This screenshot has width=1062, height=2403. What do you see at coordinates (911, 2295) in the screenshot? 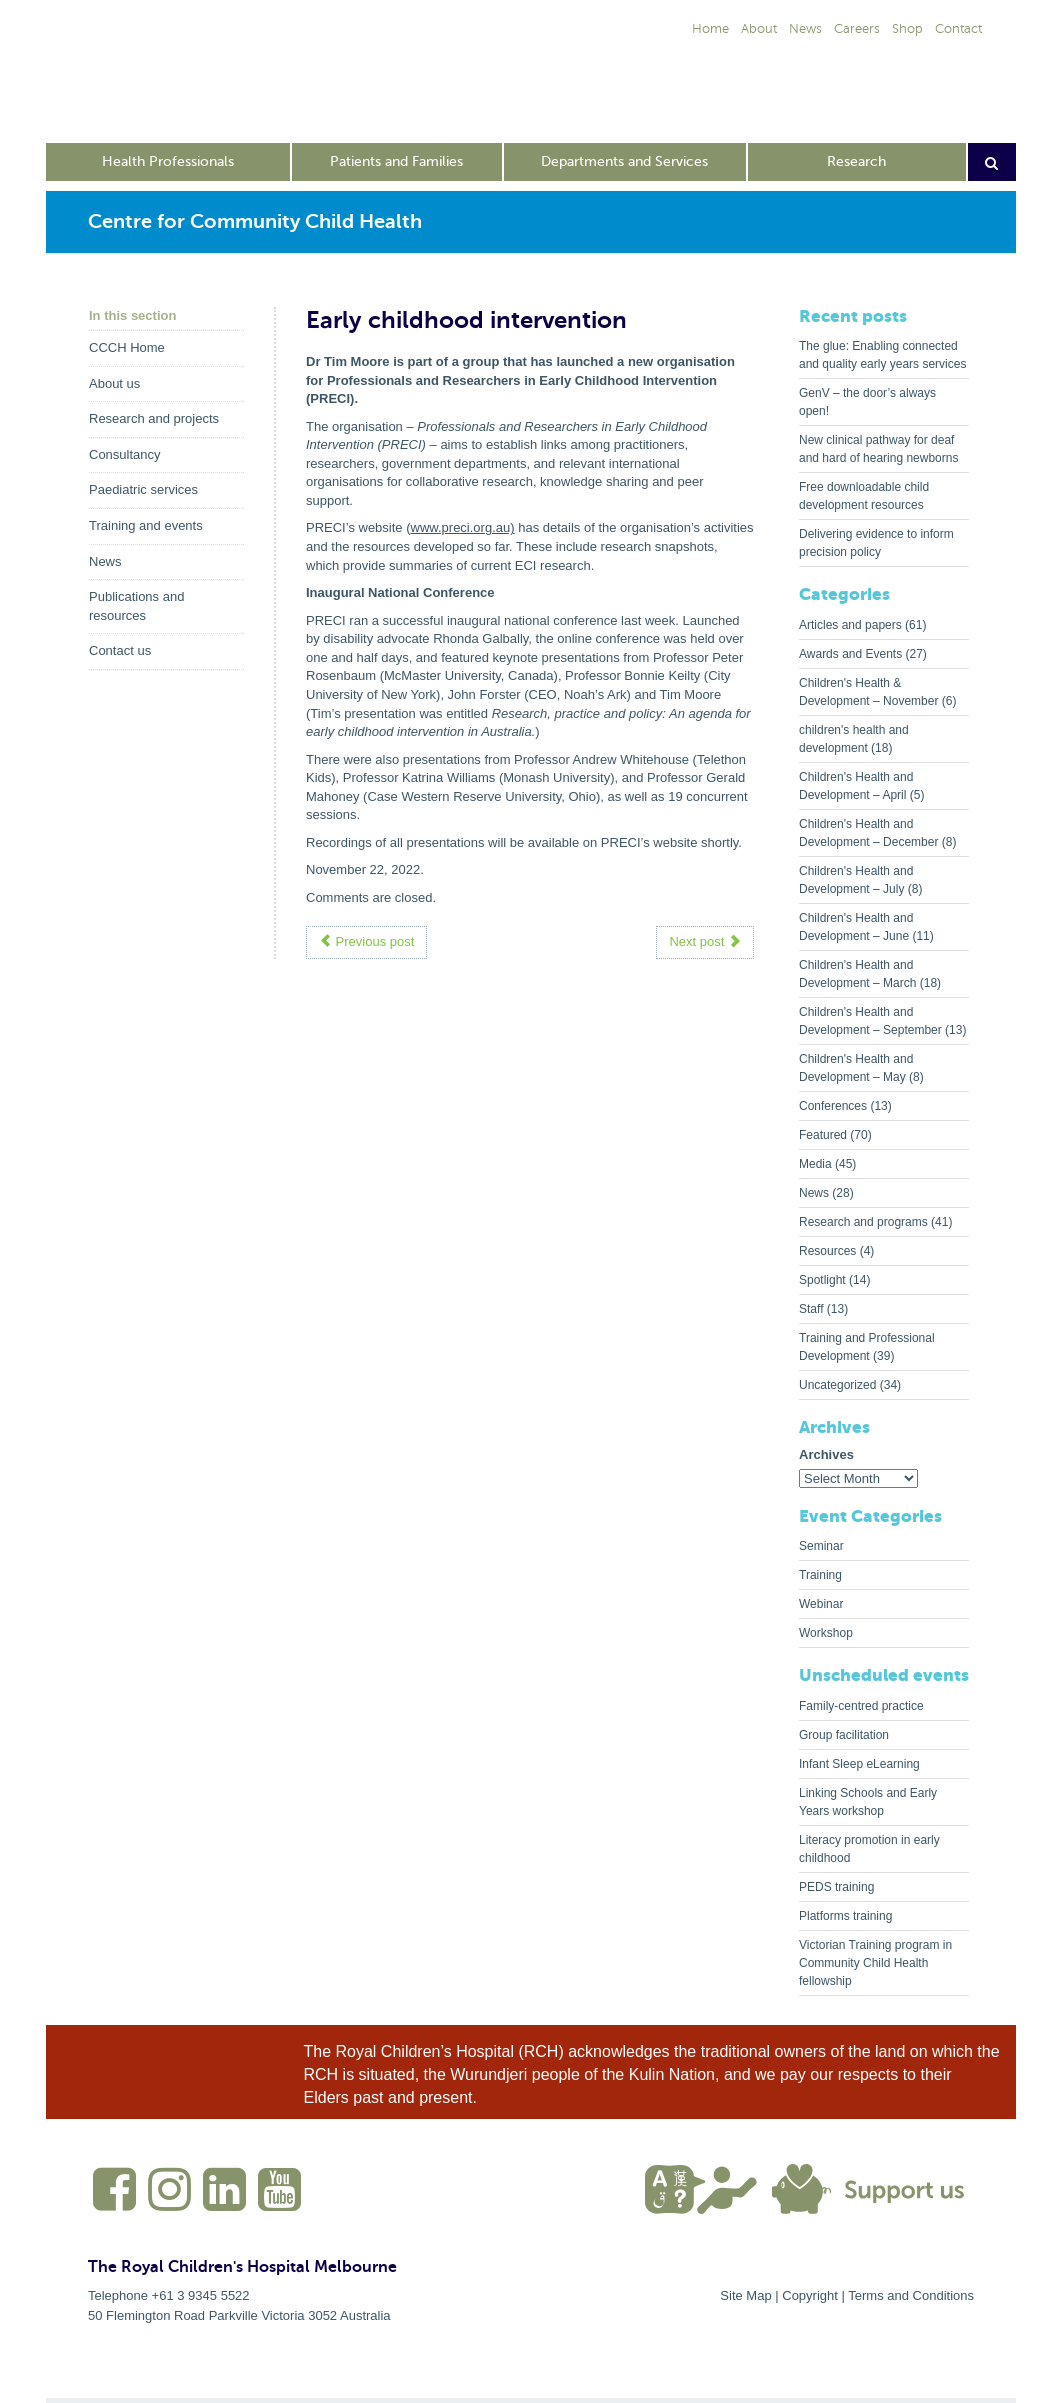
I see `Terms and Conditions` at bounding box center [911, 2295].